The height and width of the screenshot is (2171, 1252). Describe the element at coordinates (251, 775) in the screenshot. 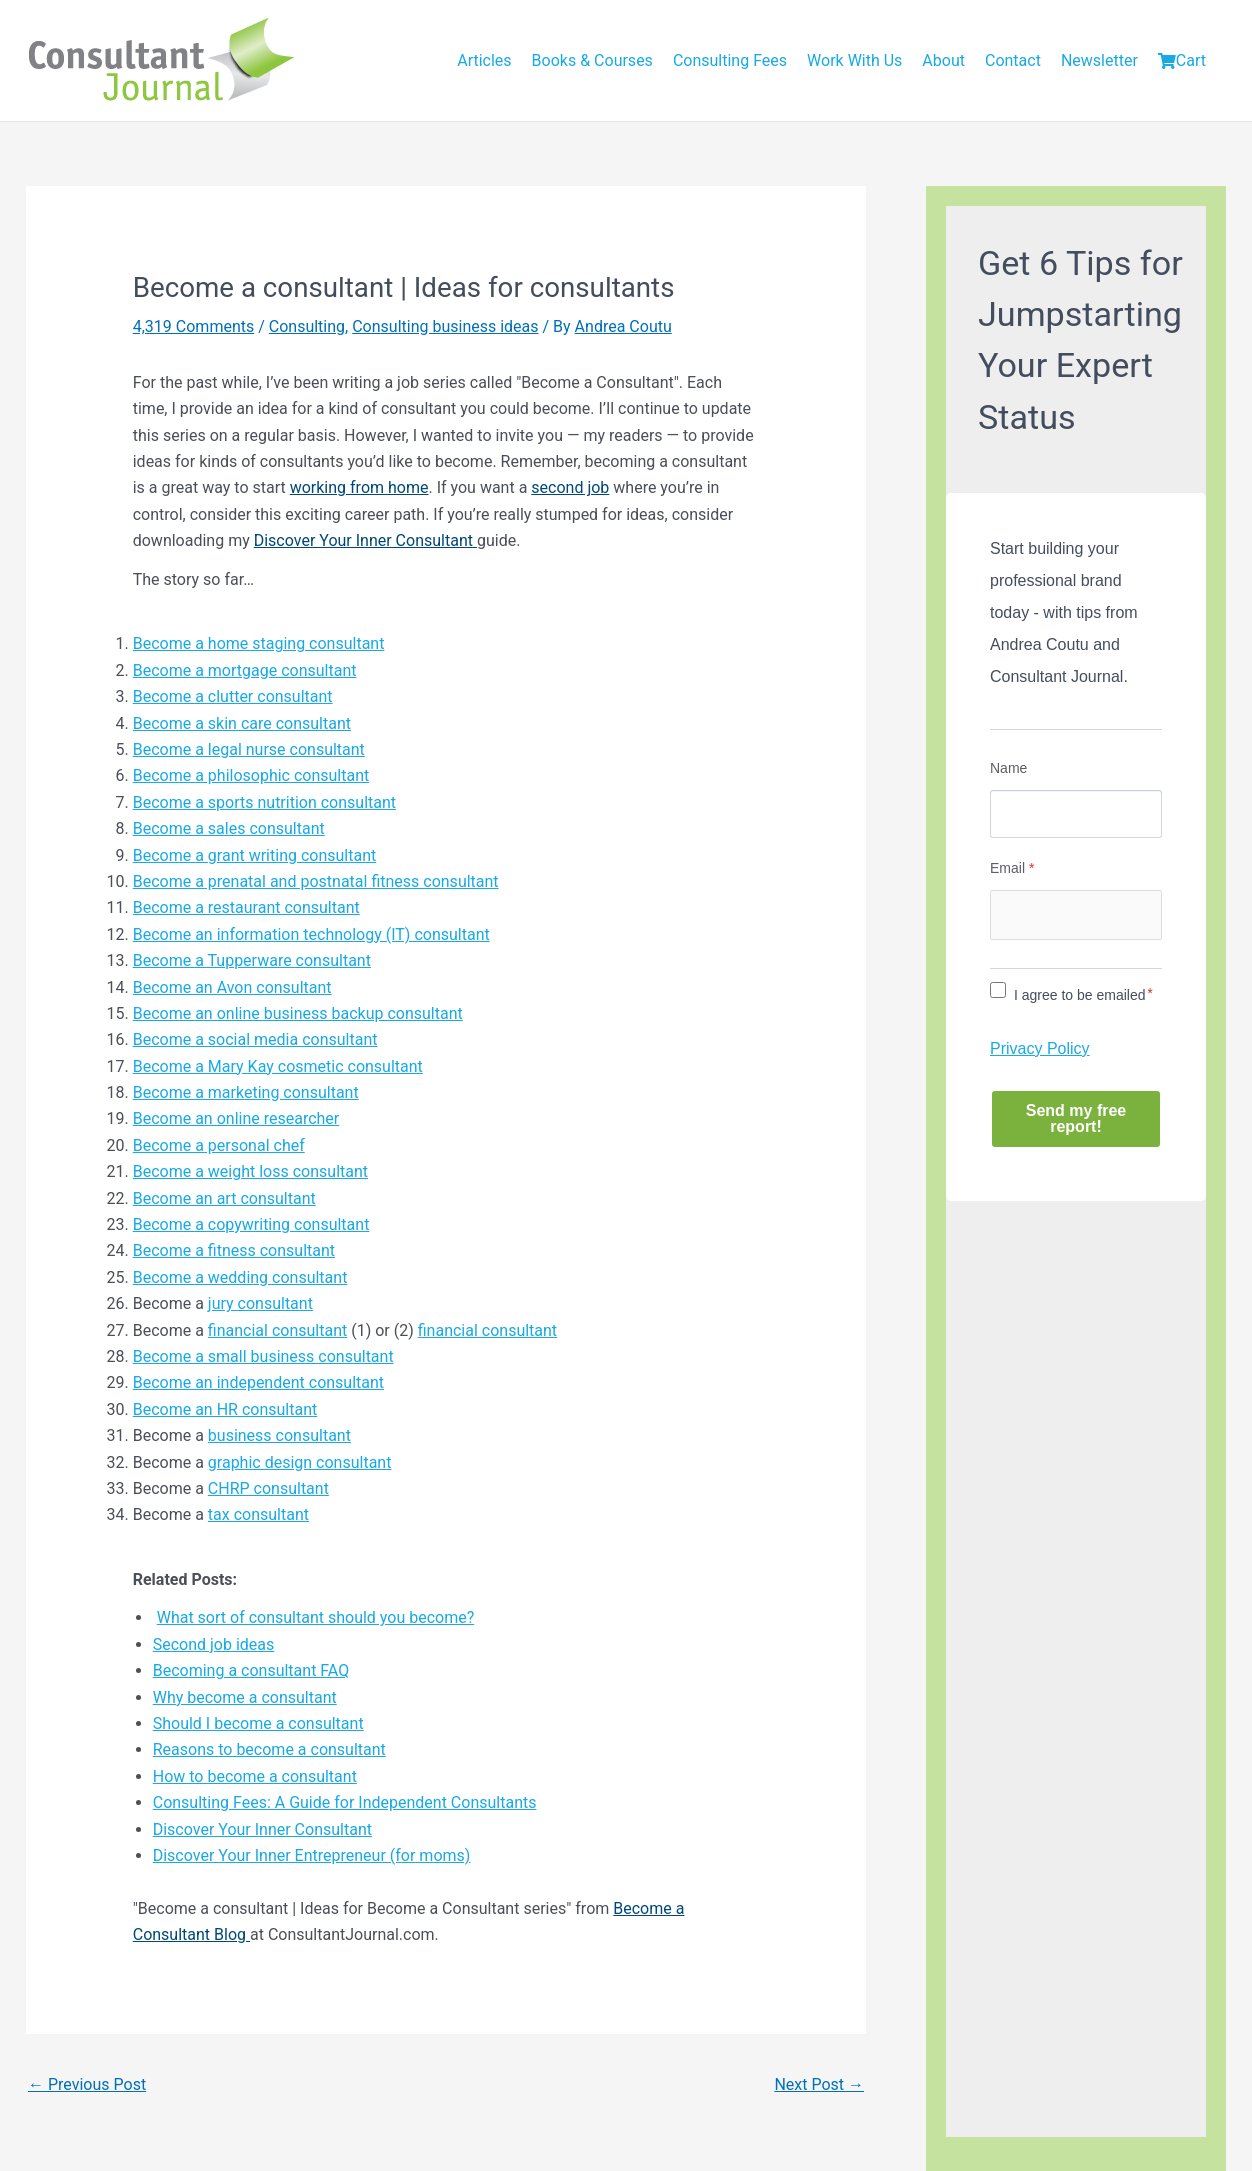

I see `Become a philosophic consultant` at that location.